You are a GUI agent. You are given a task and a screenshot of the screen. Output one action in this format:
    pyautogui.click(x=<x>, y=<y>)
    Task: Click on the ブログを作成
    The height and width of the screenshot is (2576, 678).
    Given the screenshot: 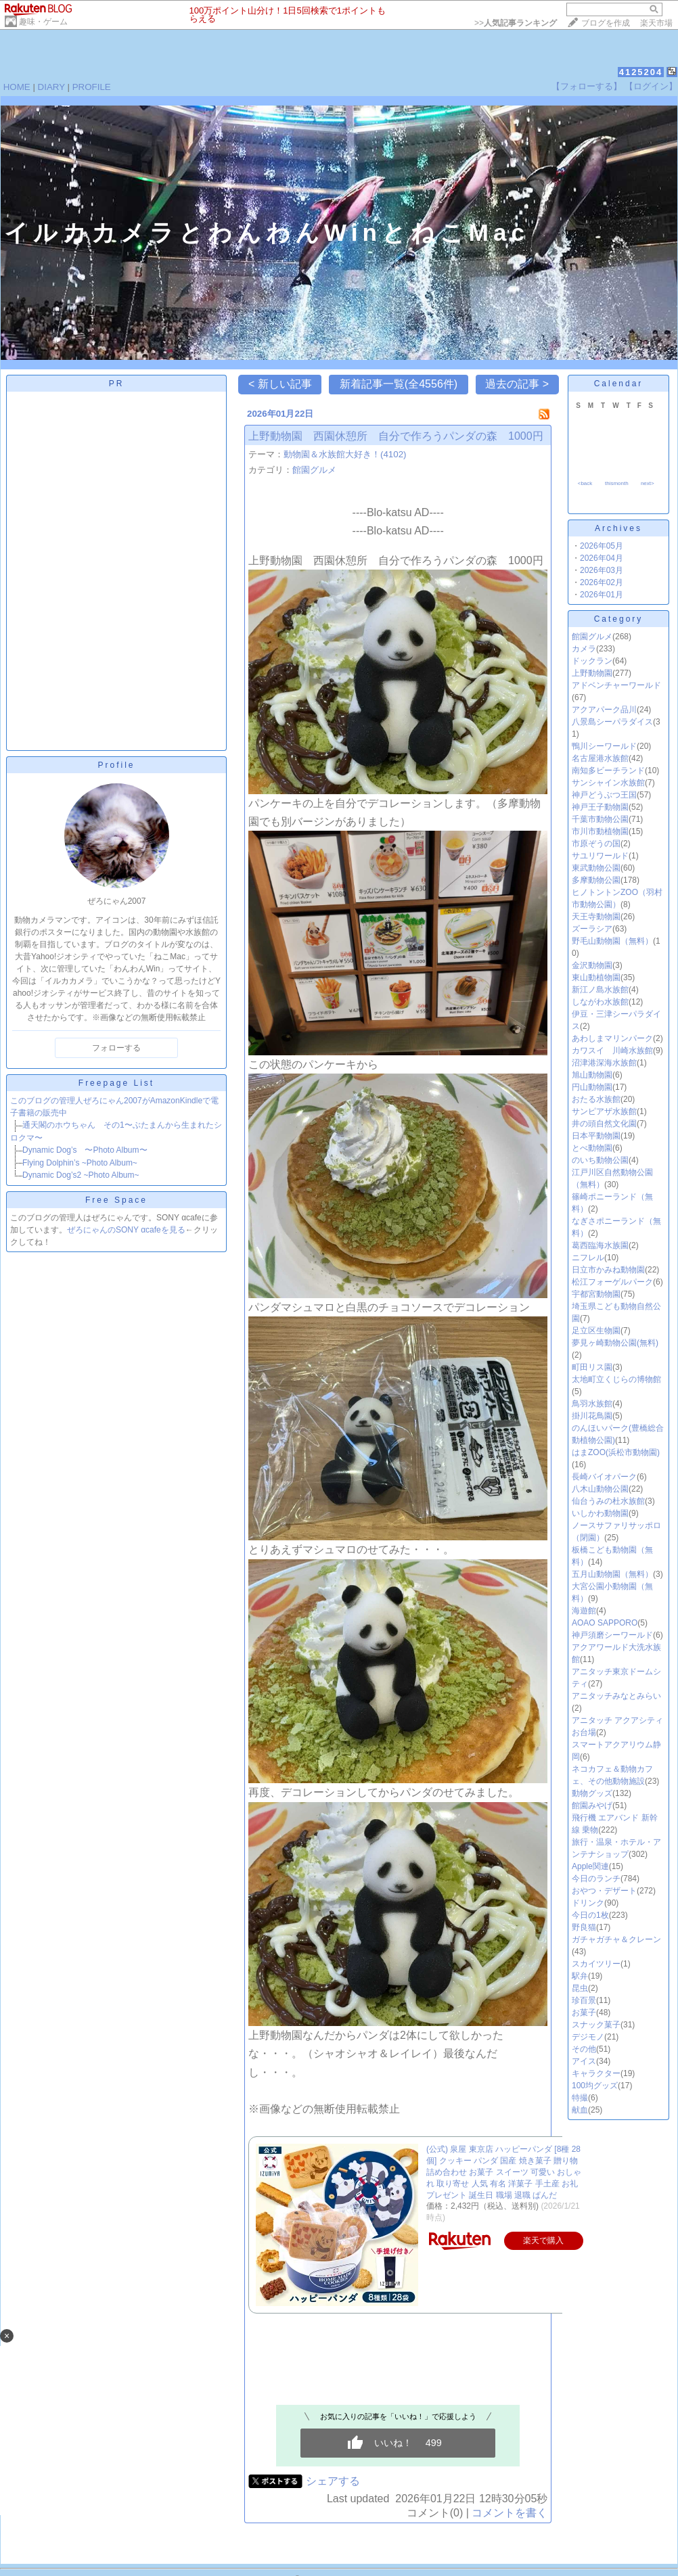 What is the action you would take?
    pyautogui.click(x=605, y=23)
    